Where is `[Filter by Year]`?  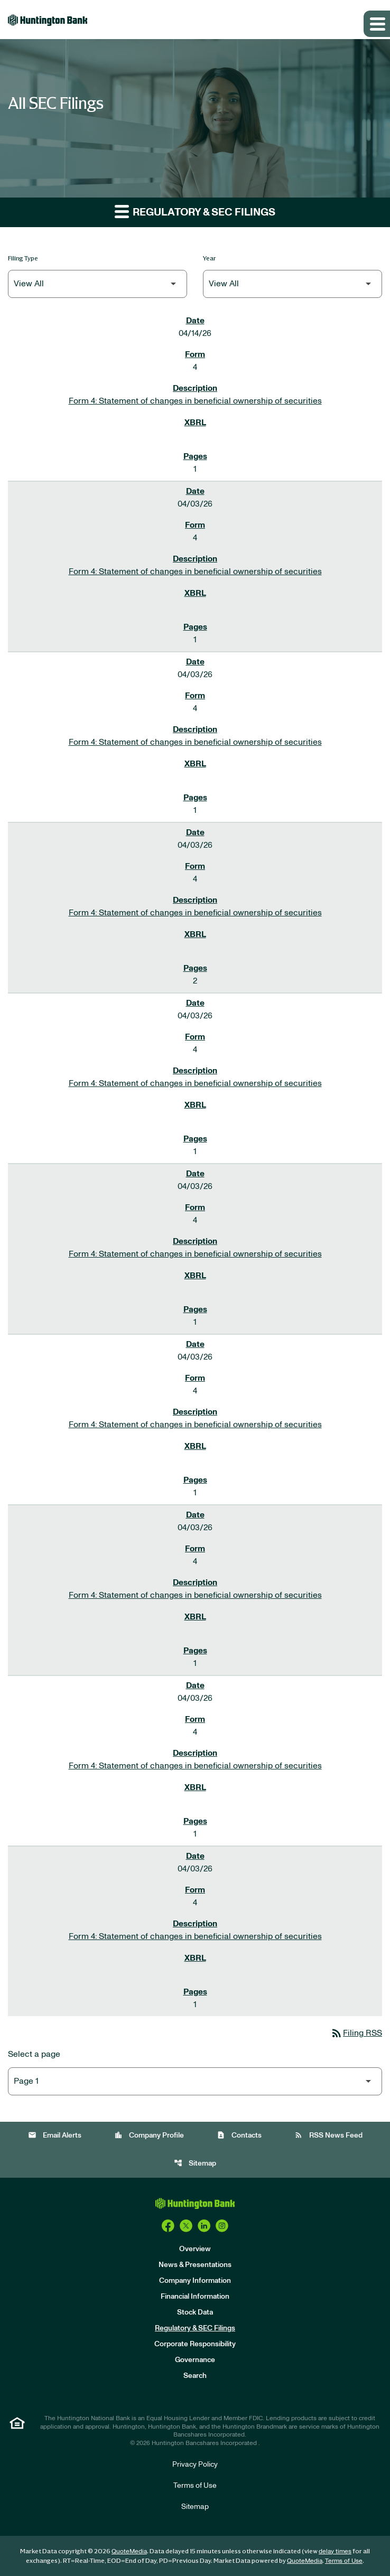
[Filter by Year] is located at coordinates (292, 284).